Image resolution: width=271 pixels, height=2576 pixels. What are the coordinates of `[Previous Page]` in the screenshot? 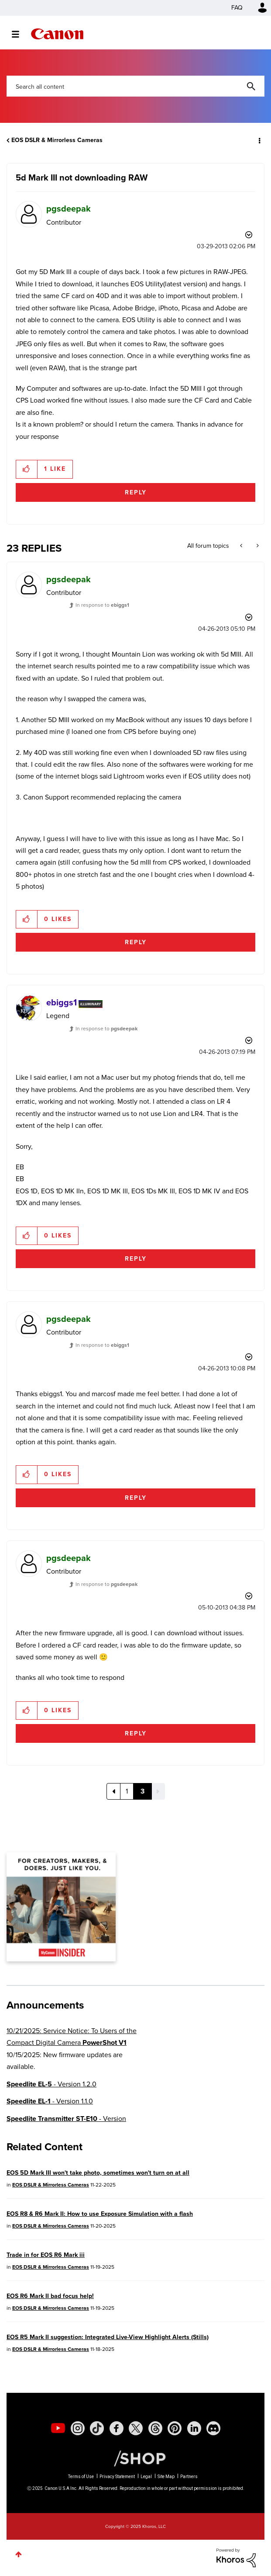 It's located at (113, 1791).